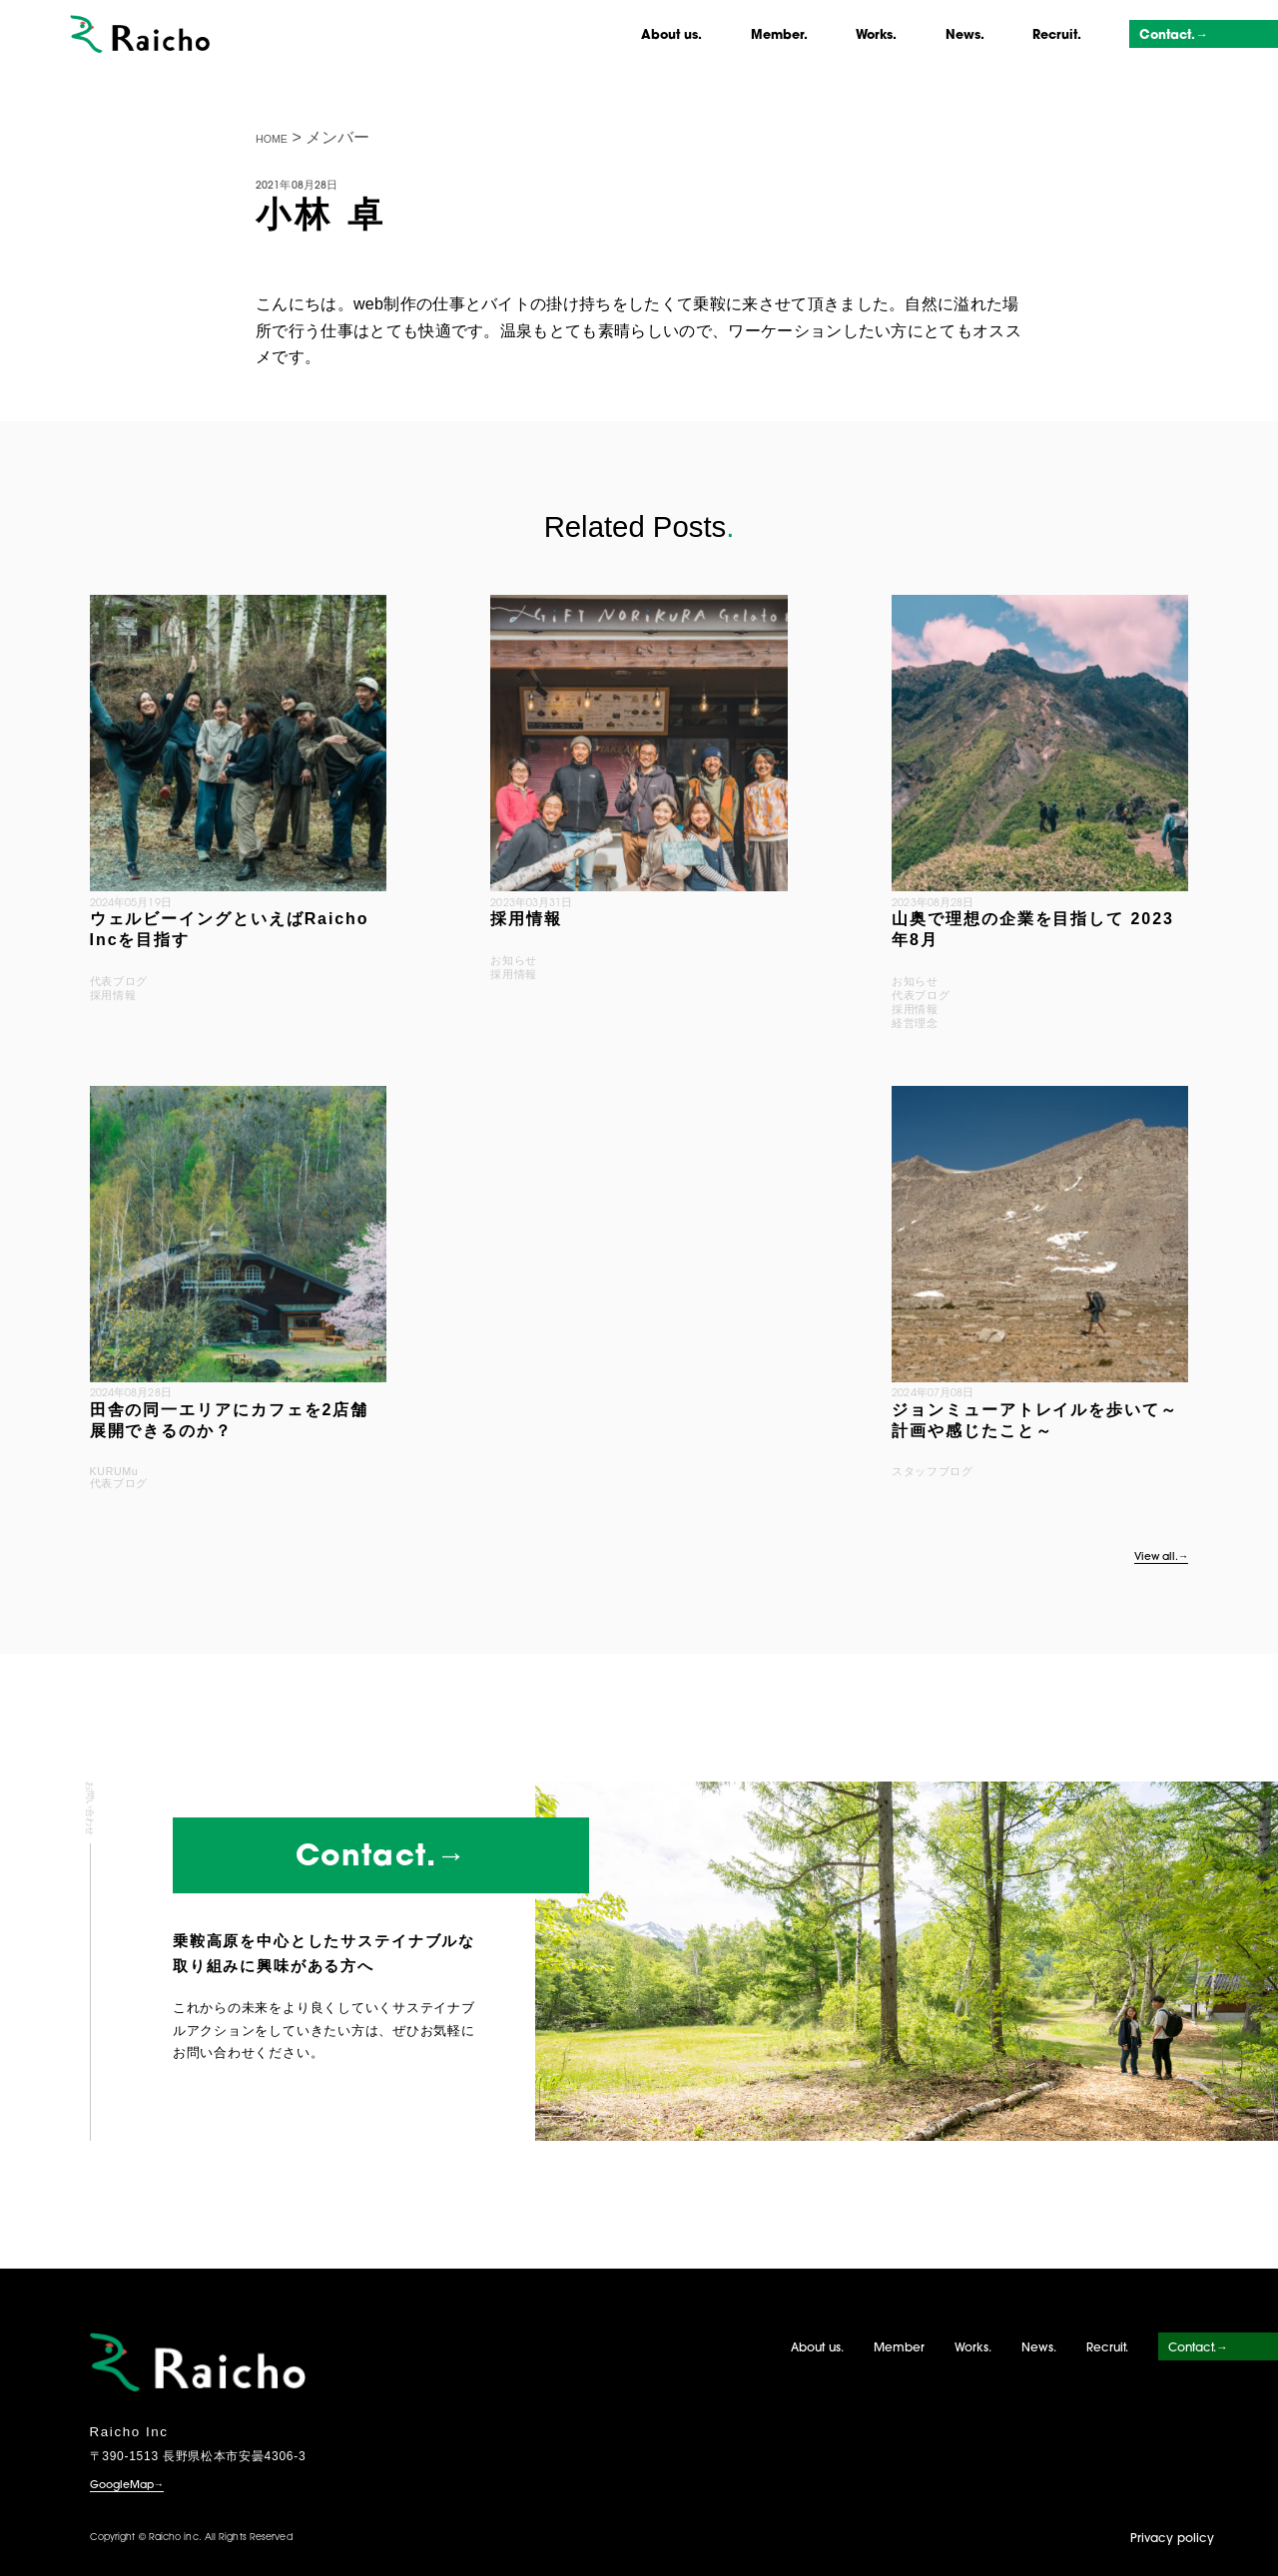 This screenshot has width=1278, height=2576. Describe the element at coordinates (932, 1471) in the screenshot. I see `スタッフブログ` at that location.